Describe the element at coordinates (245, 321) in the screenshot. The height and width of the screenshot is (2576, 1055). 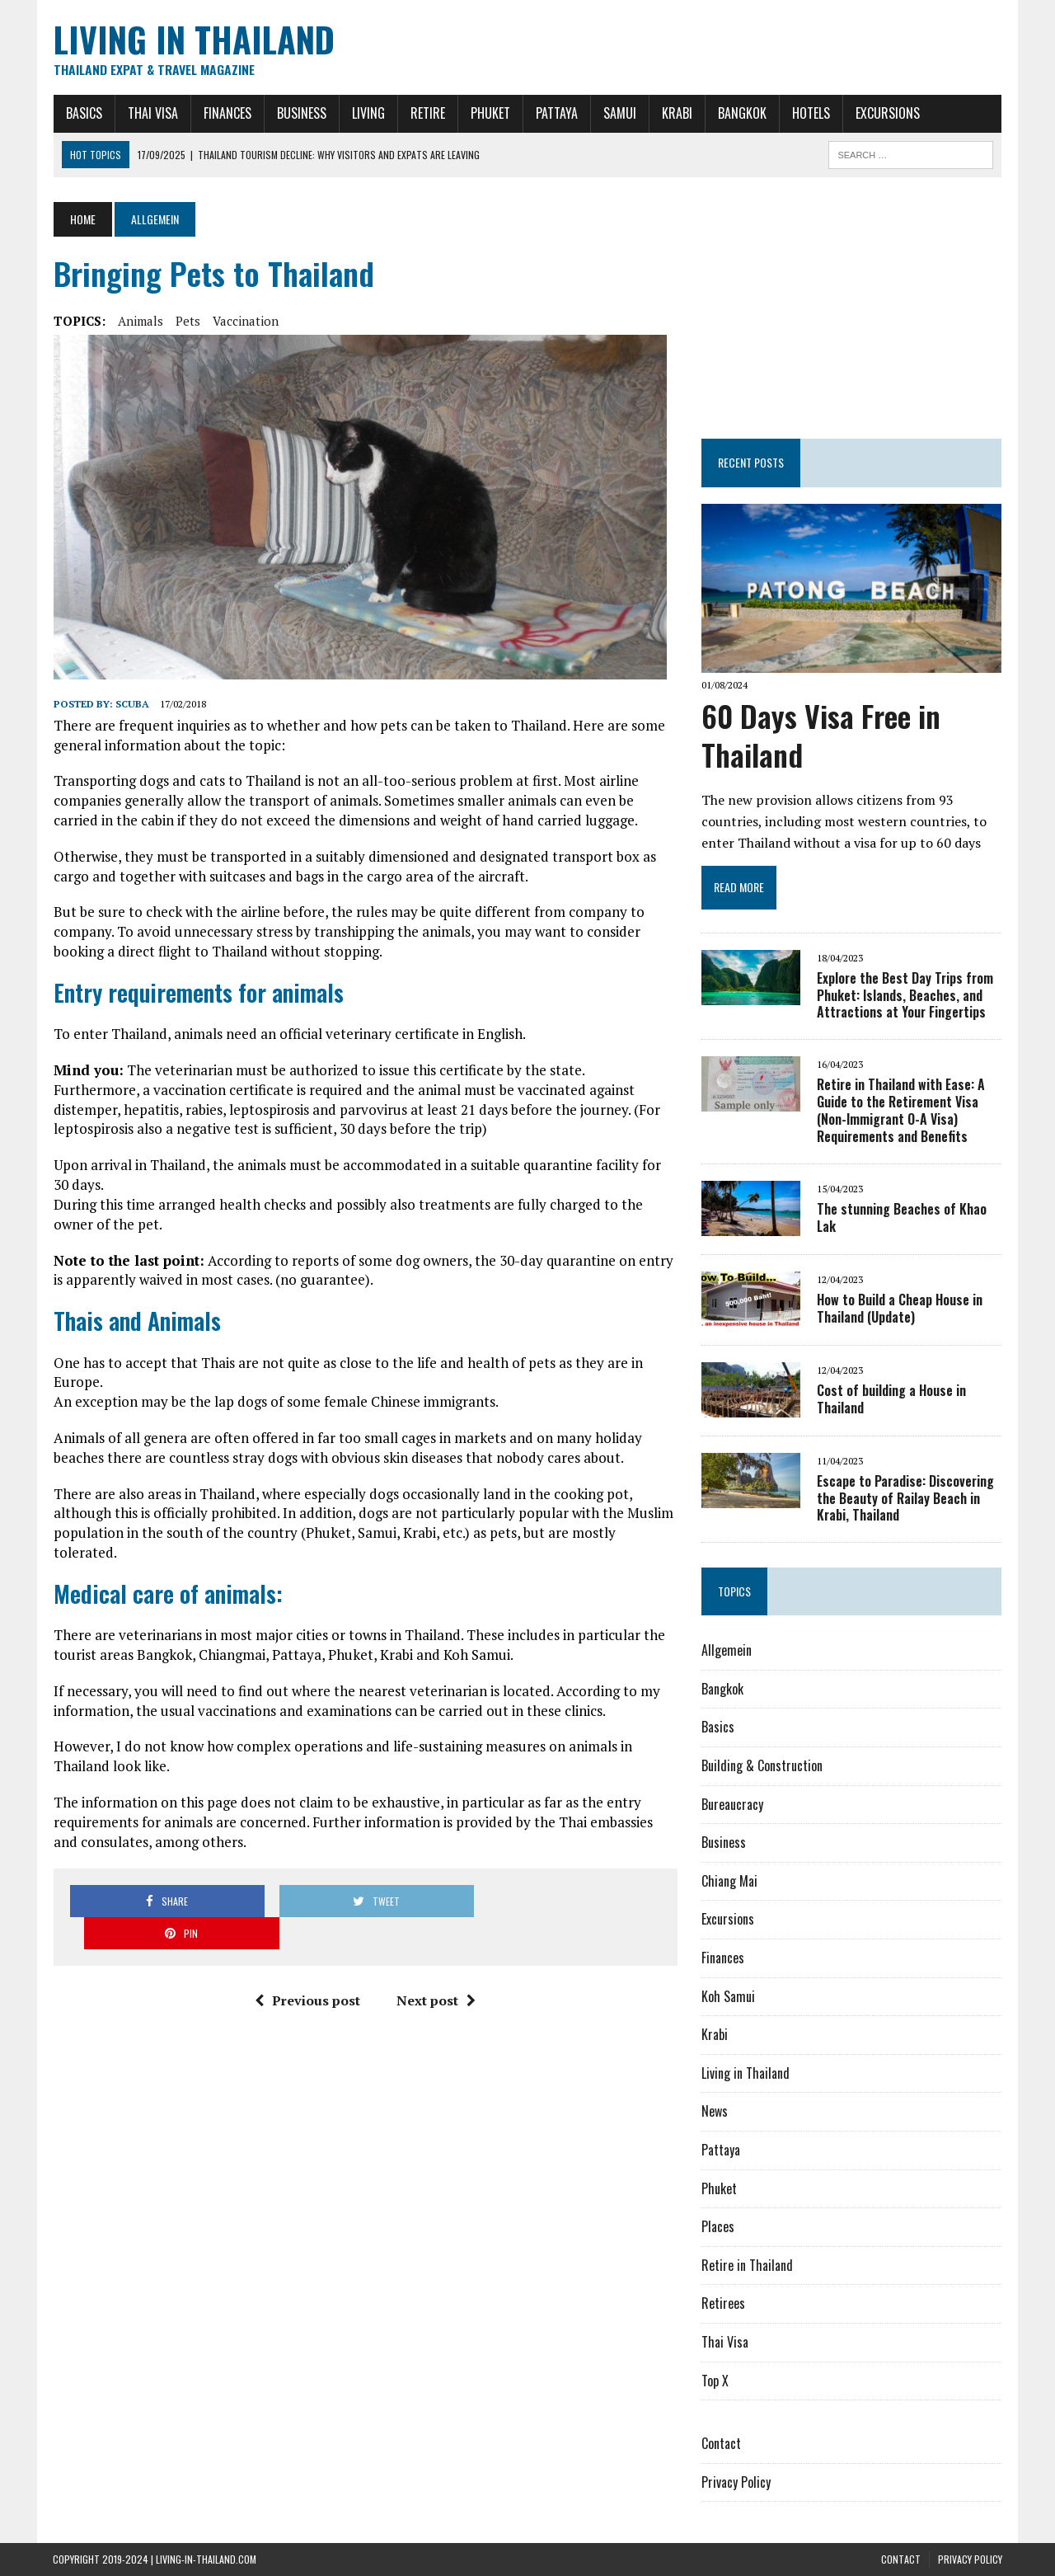
I see `Vaccination` at that location.